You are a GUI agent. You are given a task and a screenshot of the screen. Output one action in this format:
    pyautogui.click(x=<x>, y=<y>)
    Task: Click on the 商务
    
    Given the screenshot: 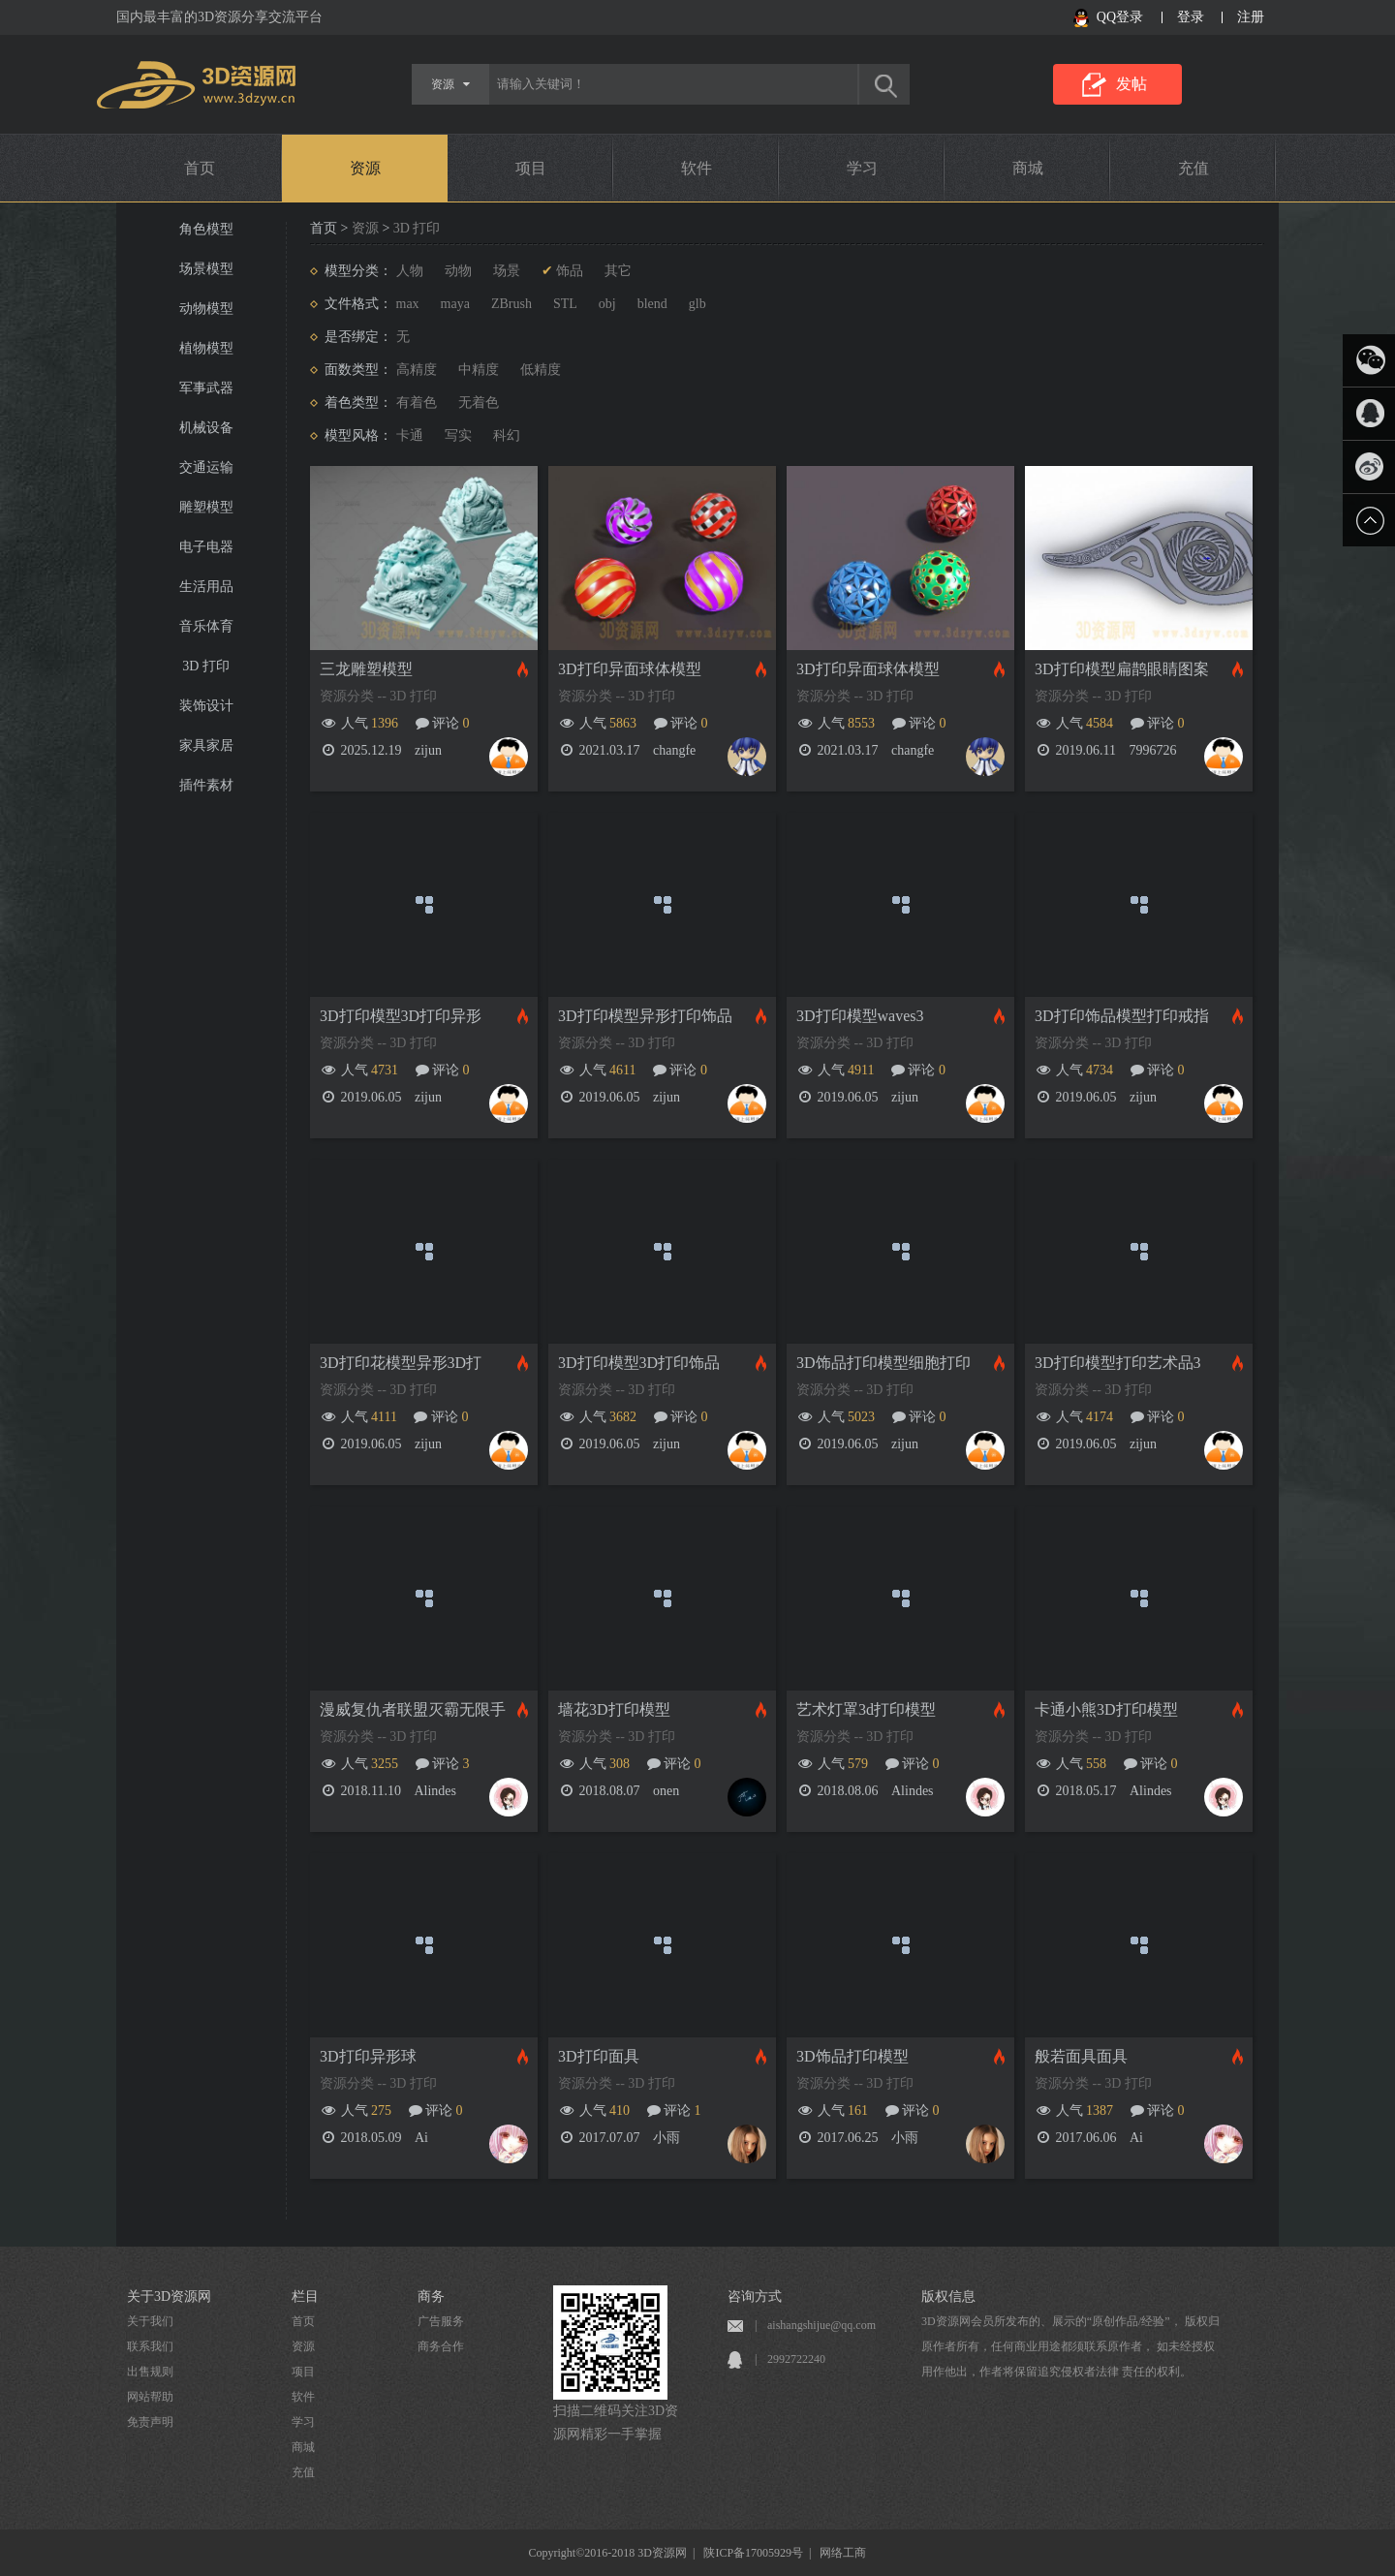 What is the action you would take?
    pyautogui.click(x=431, y=2296)
    